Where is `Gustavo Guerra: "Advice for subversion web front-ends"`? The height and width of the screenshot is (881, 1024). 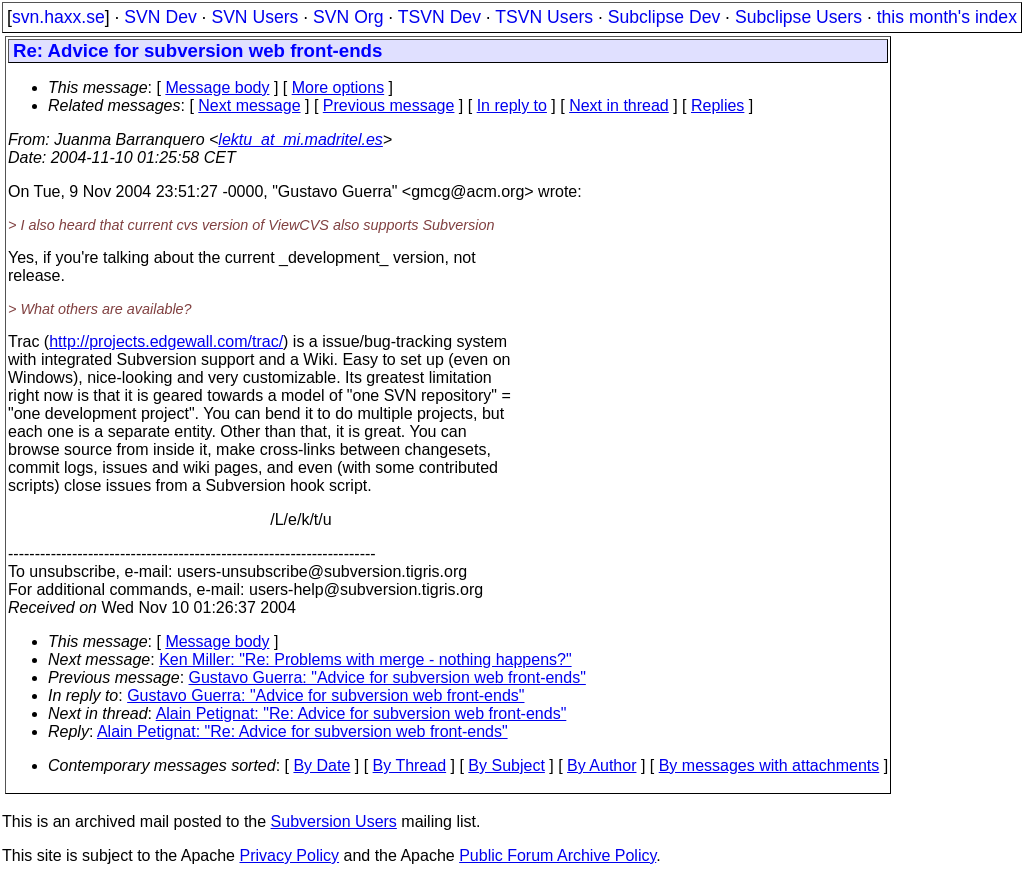
Gustavo Guerra: "Advice for subversion web front-ends" is located at coordinates (387, 677).